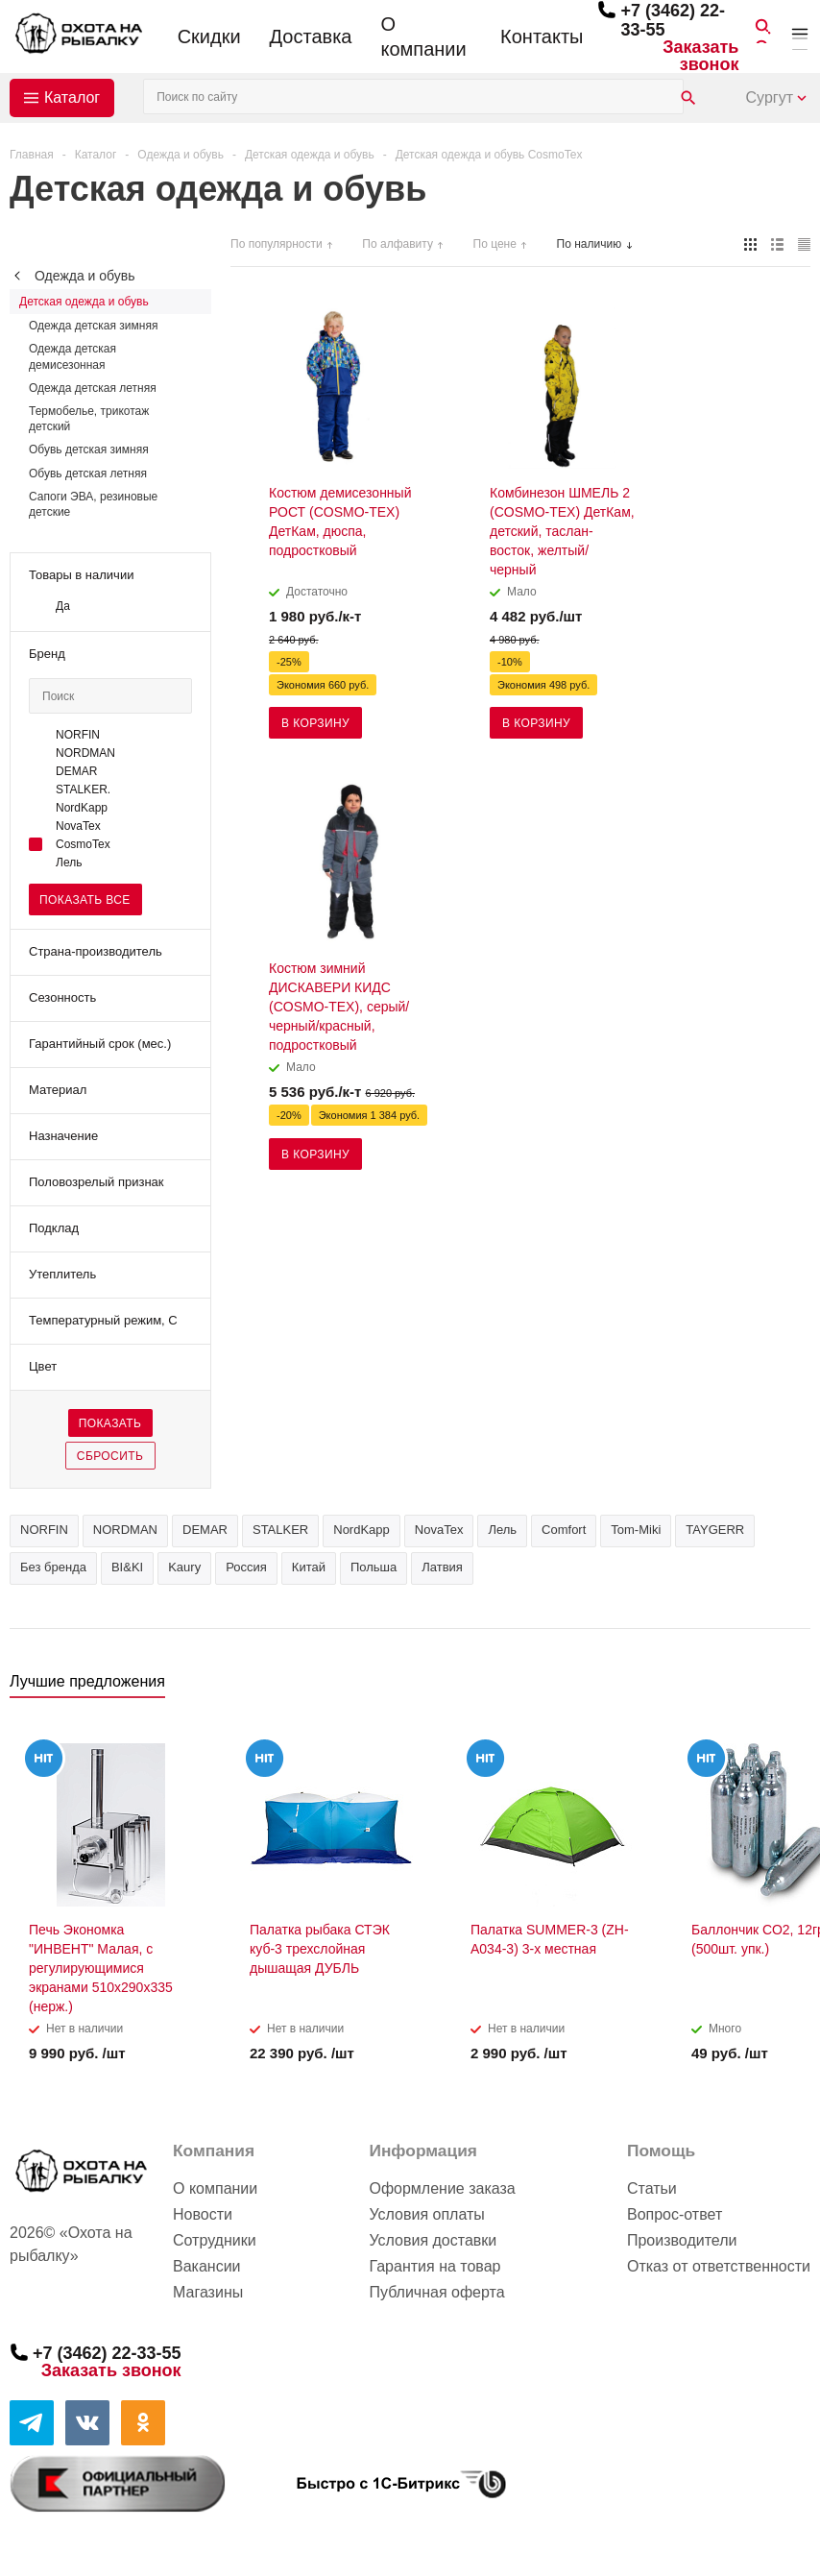 The image size is (820, 2576). What do you see at coordinates (72, 356) in the screenshot?
I see `Одежда детская демисезонная` at bounding box center [72, 356].